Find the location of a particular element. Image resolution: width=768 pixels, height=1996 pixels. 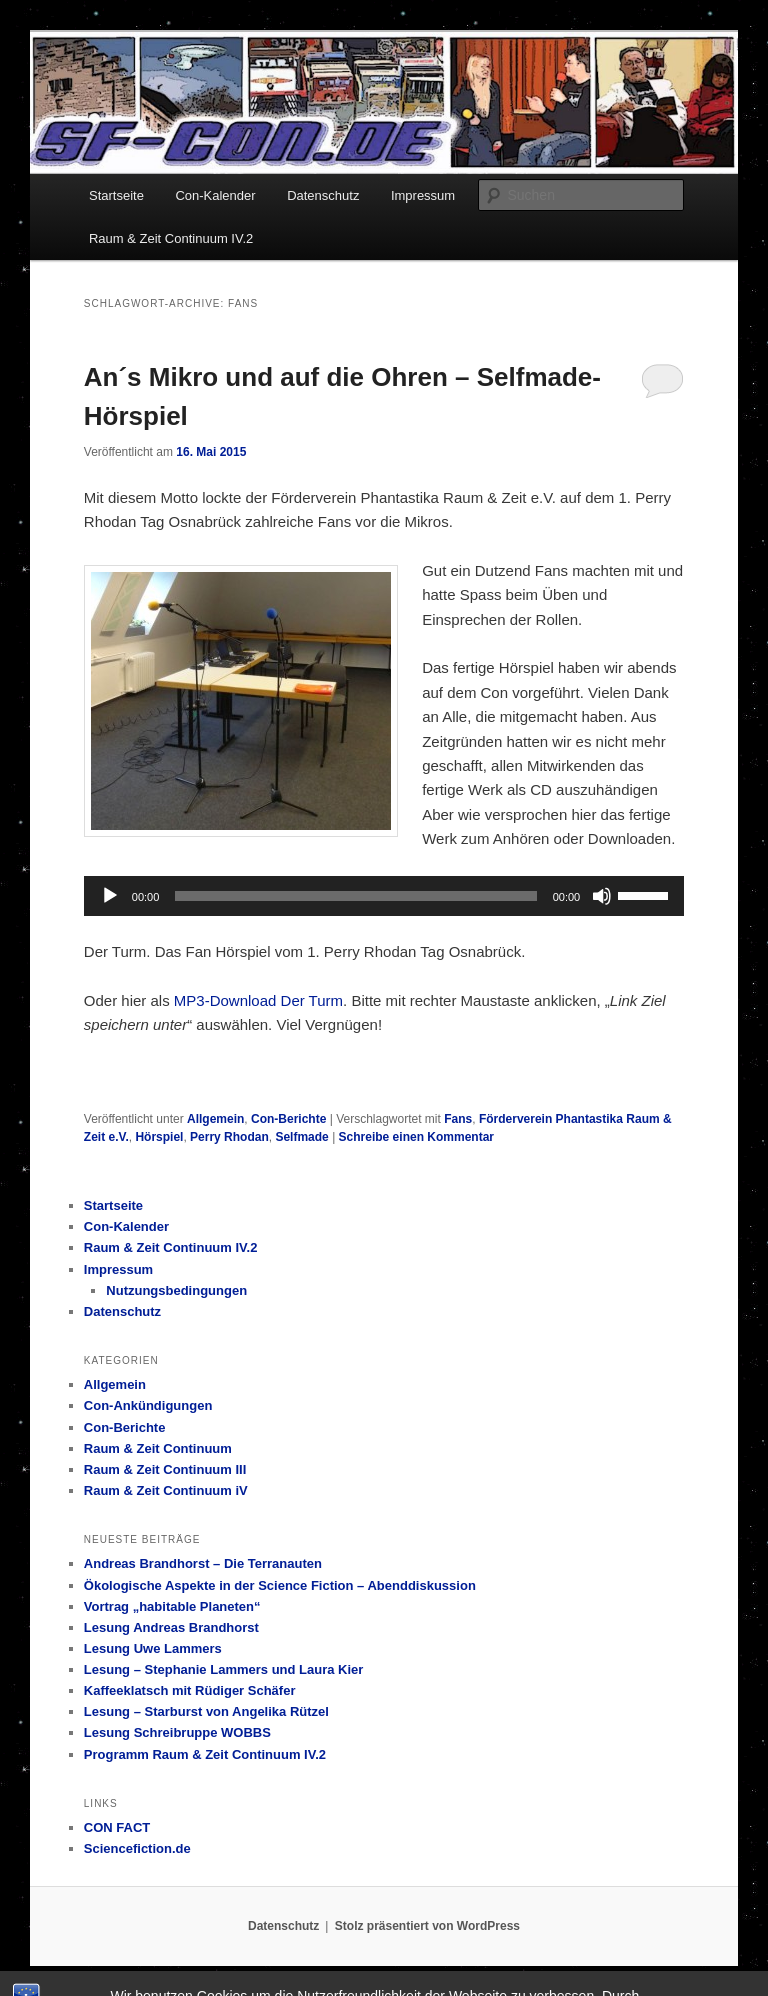

Raum & Zeit Continuum III is located at coordinates (165, 1469).